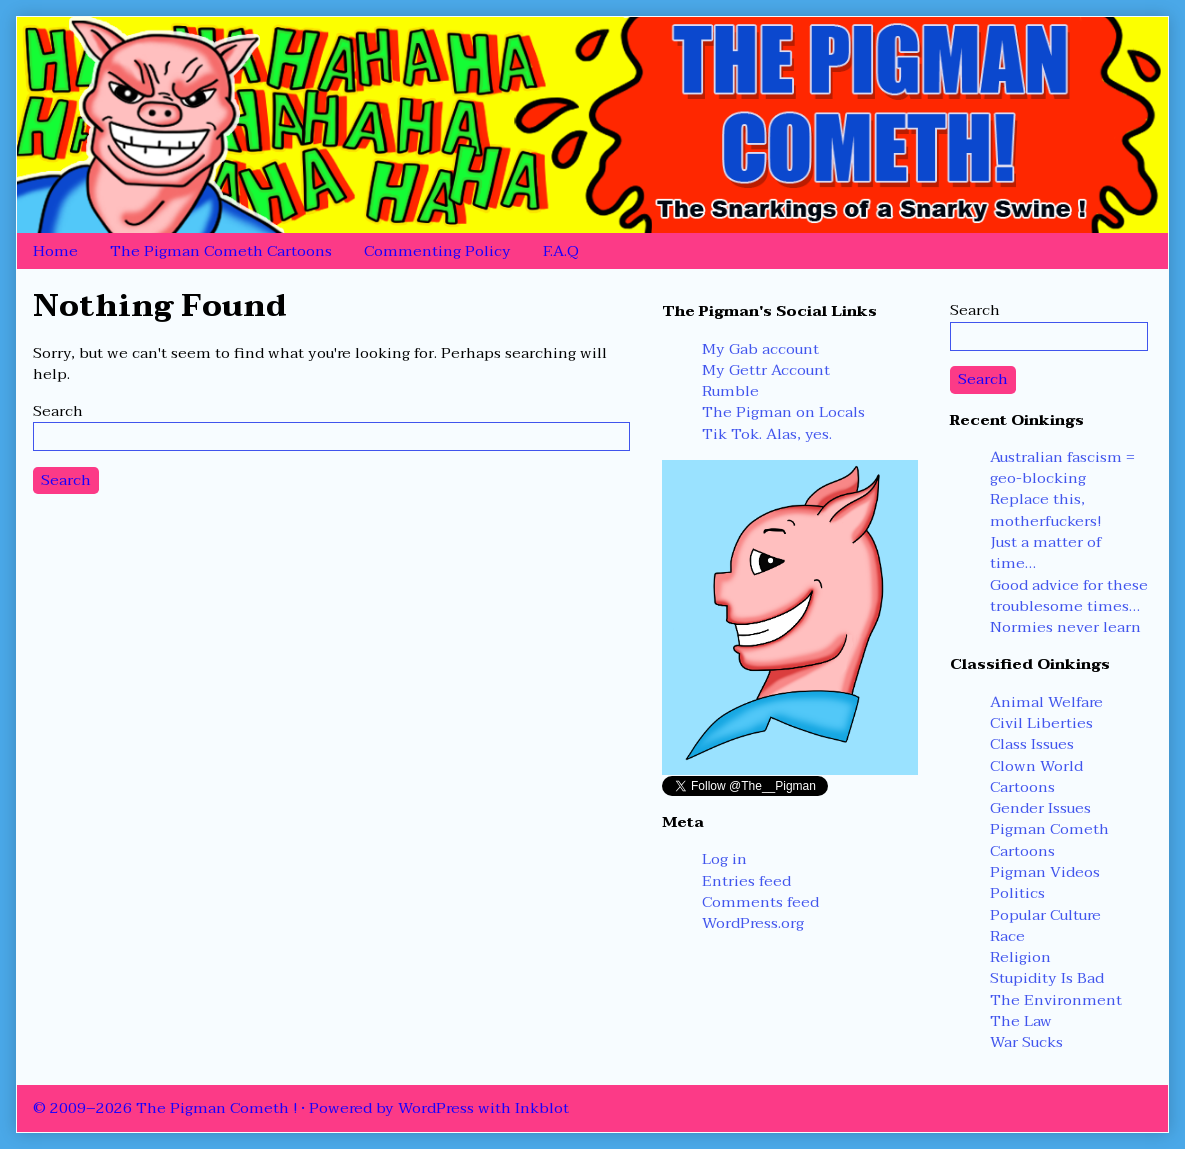 This screenshot has height=1149, width=1185. I want to click on F.A.Q, so click(561, 251).